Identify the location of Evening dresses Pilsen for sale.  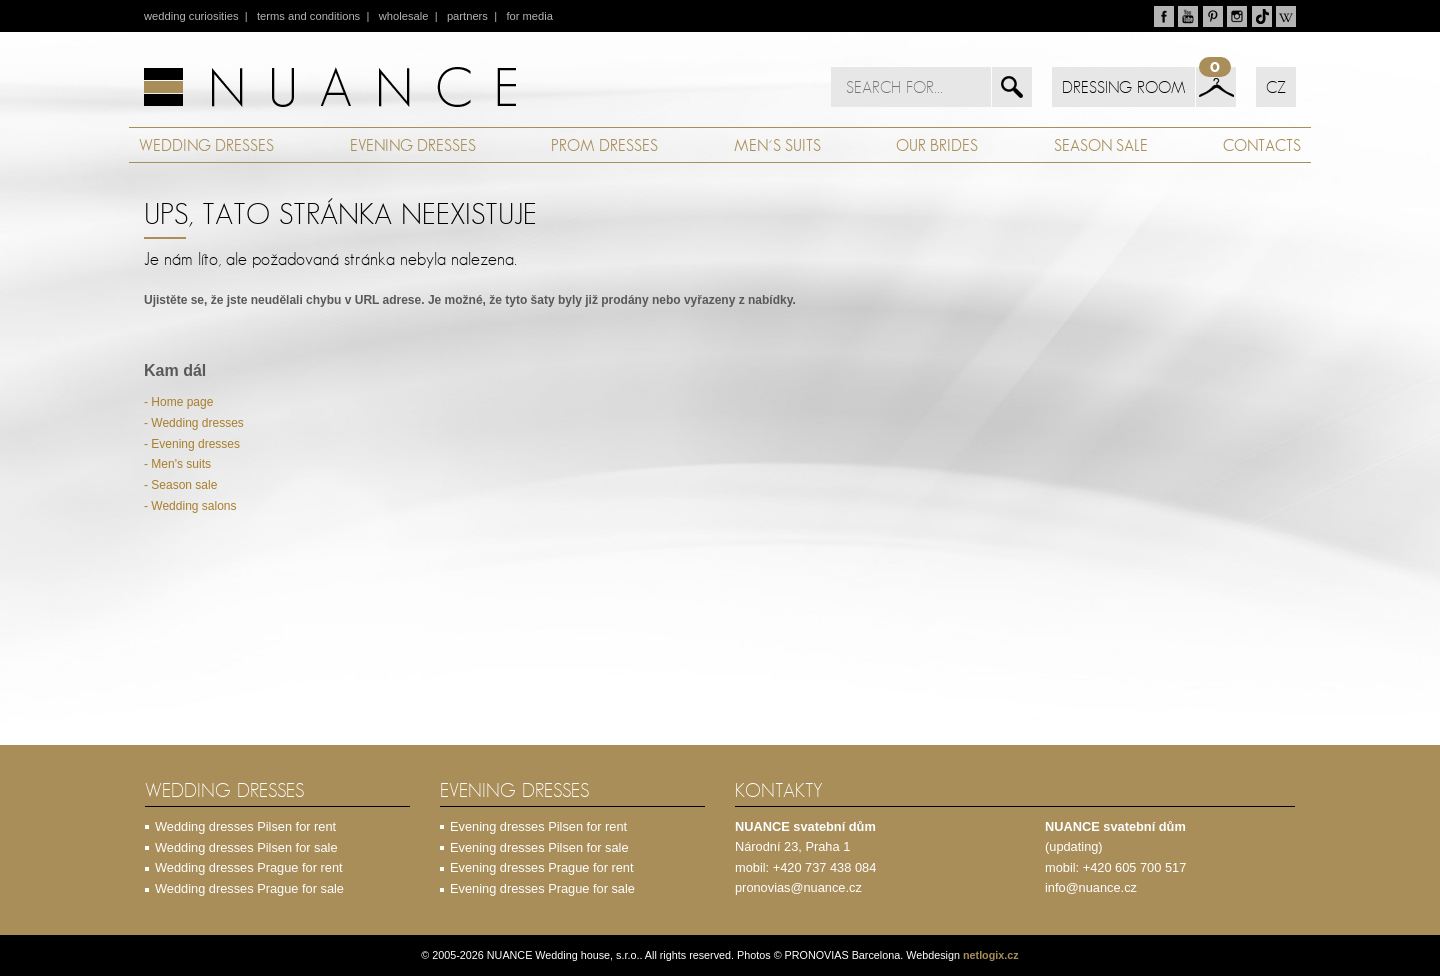
(539, 847).